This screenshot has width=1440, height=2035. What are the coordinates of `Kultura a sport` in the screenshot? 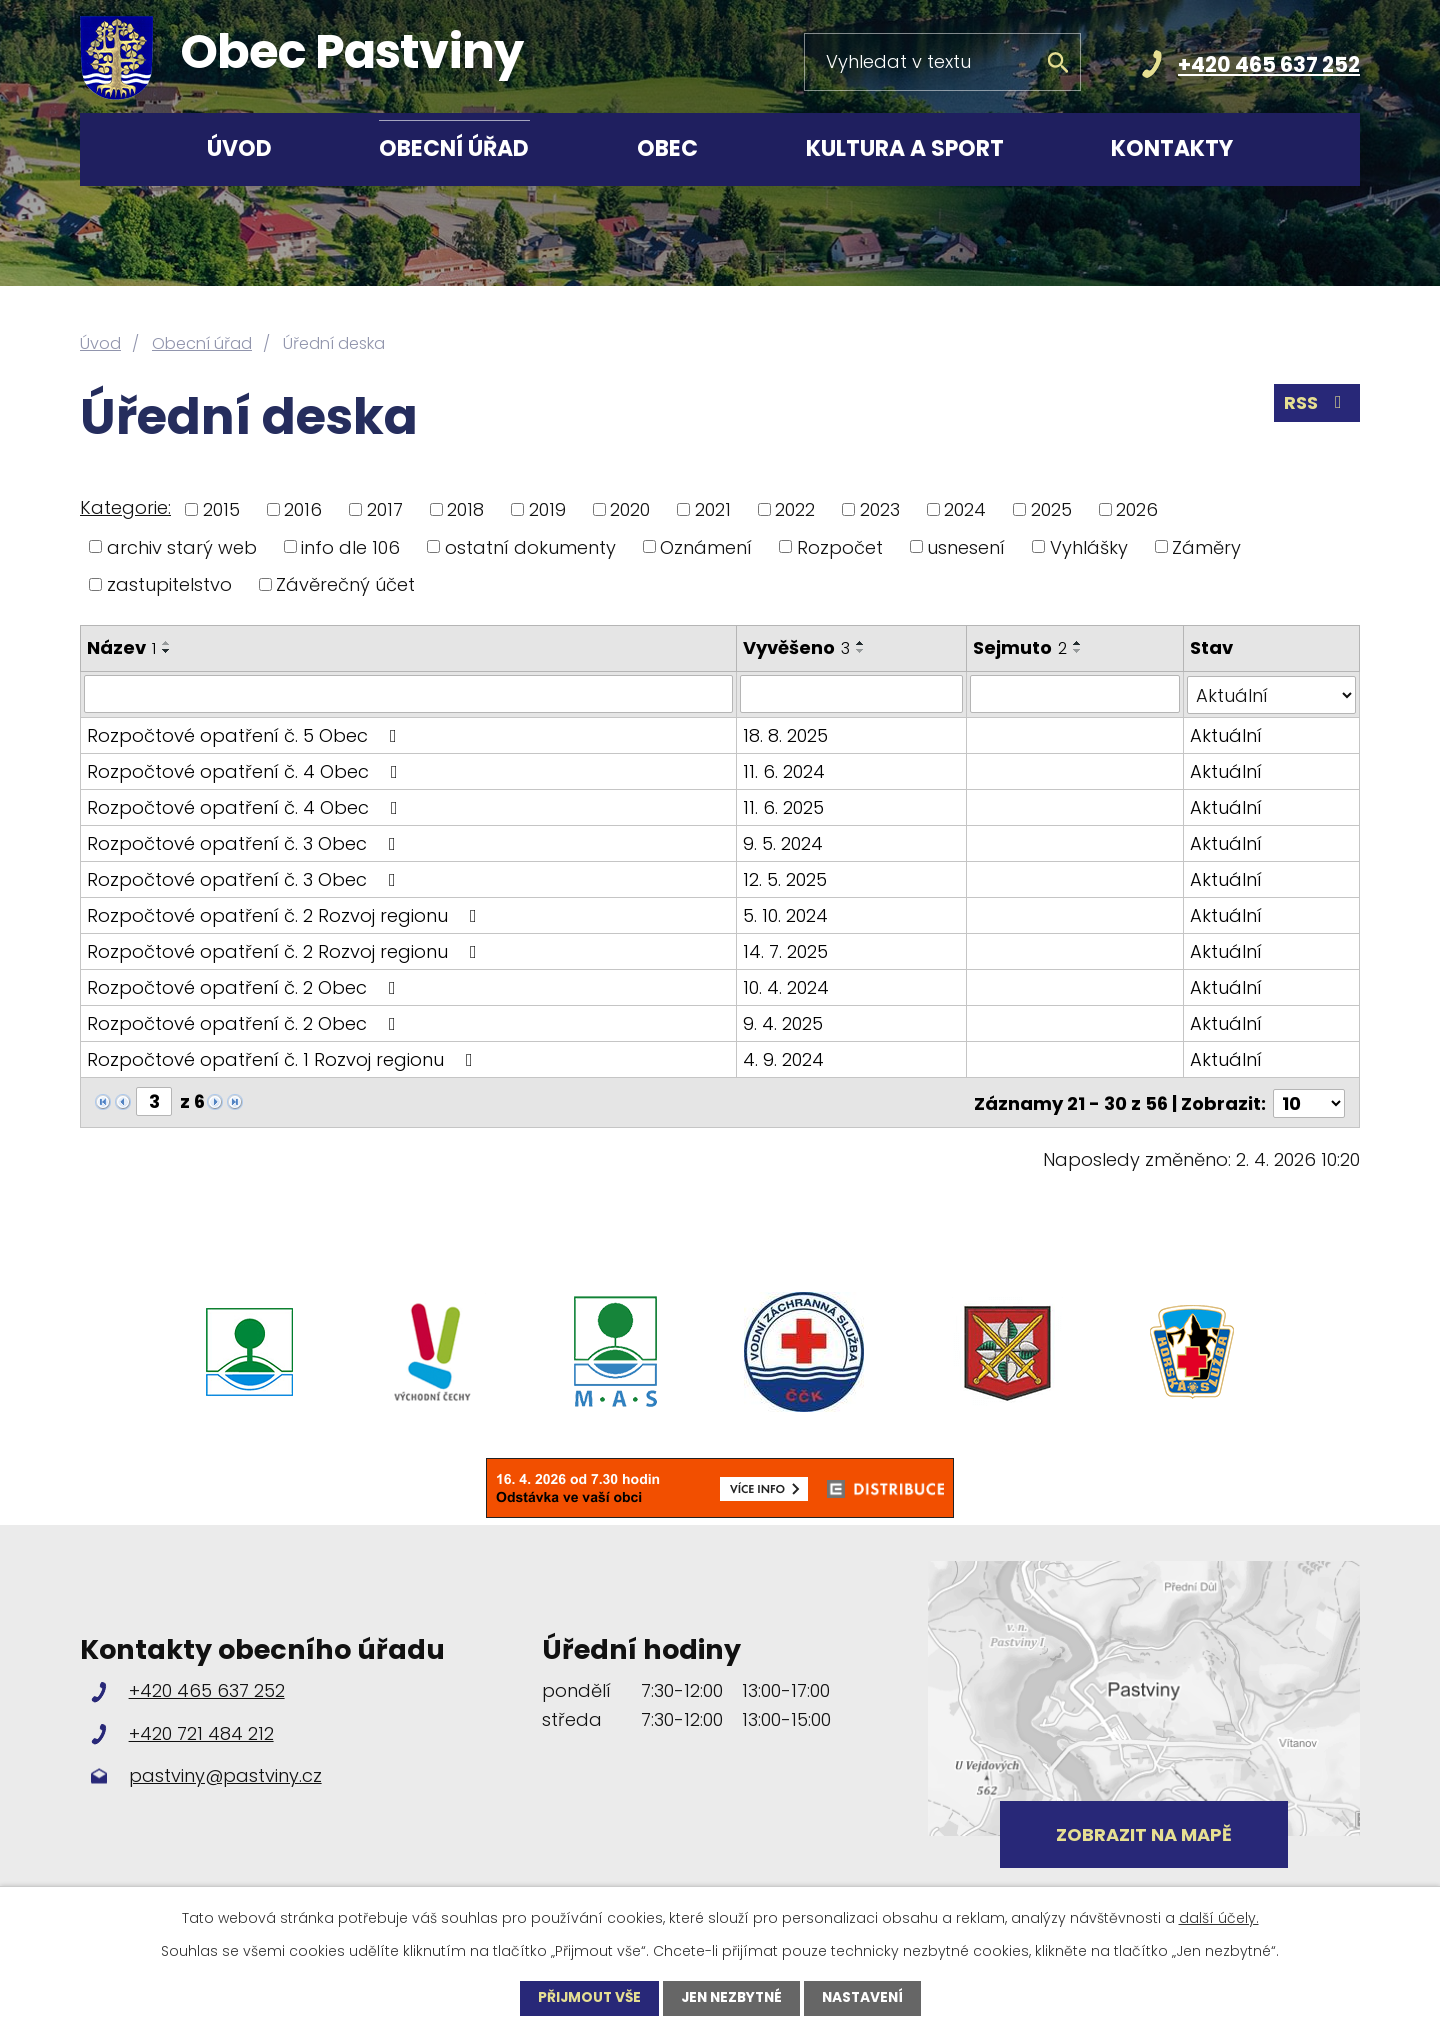 It's located at (905, 148).